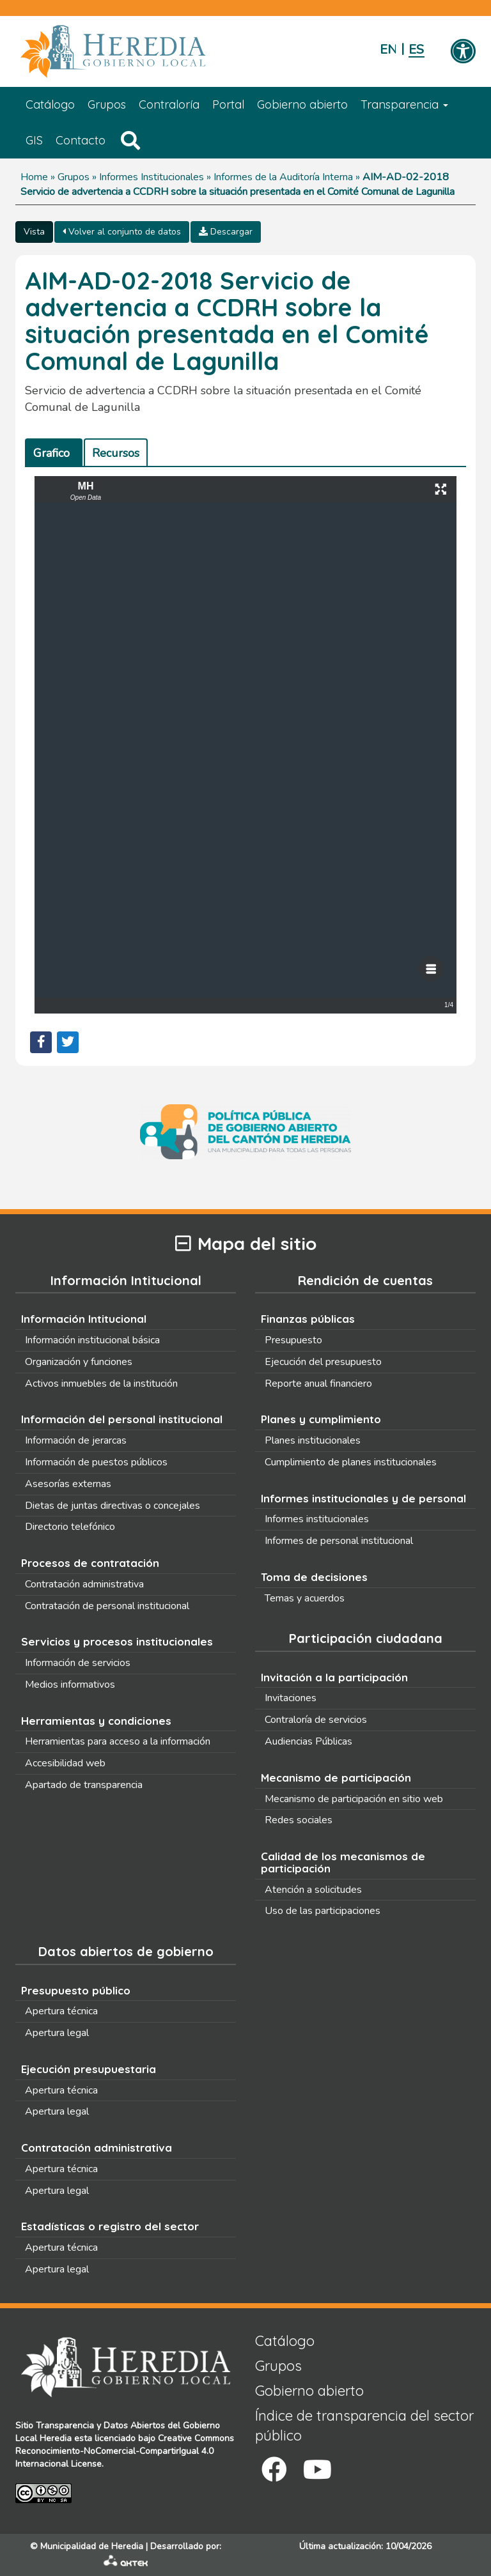  What do you see at coordinates (228, 104) in the screenshot?
I see `Portal` at bounding box center [228, 104].